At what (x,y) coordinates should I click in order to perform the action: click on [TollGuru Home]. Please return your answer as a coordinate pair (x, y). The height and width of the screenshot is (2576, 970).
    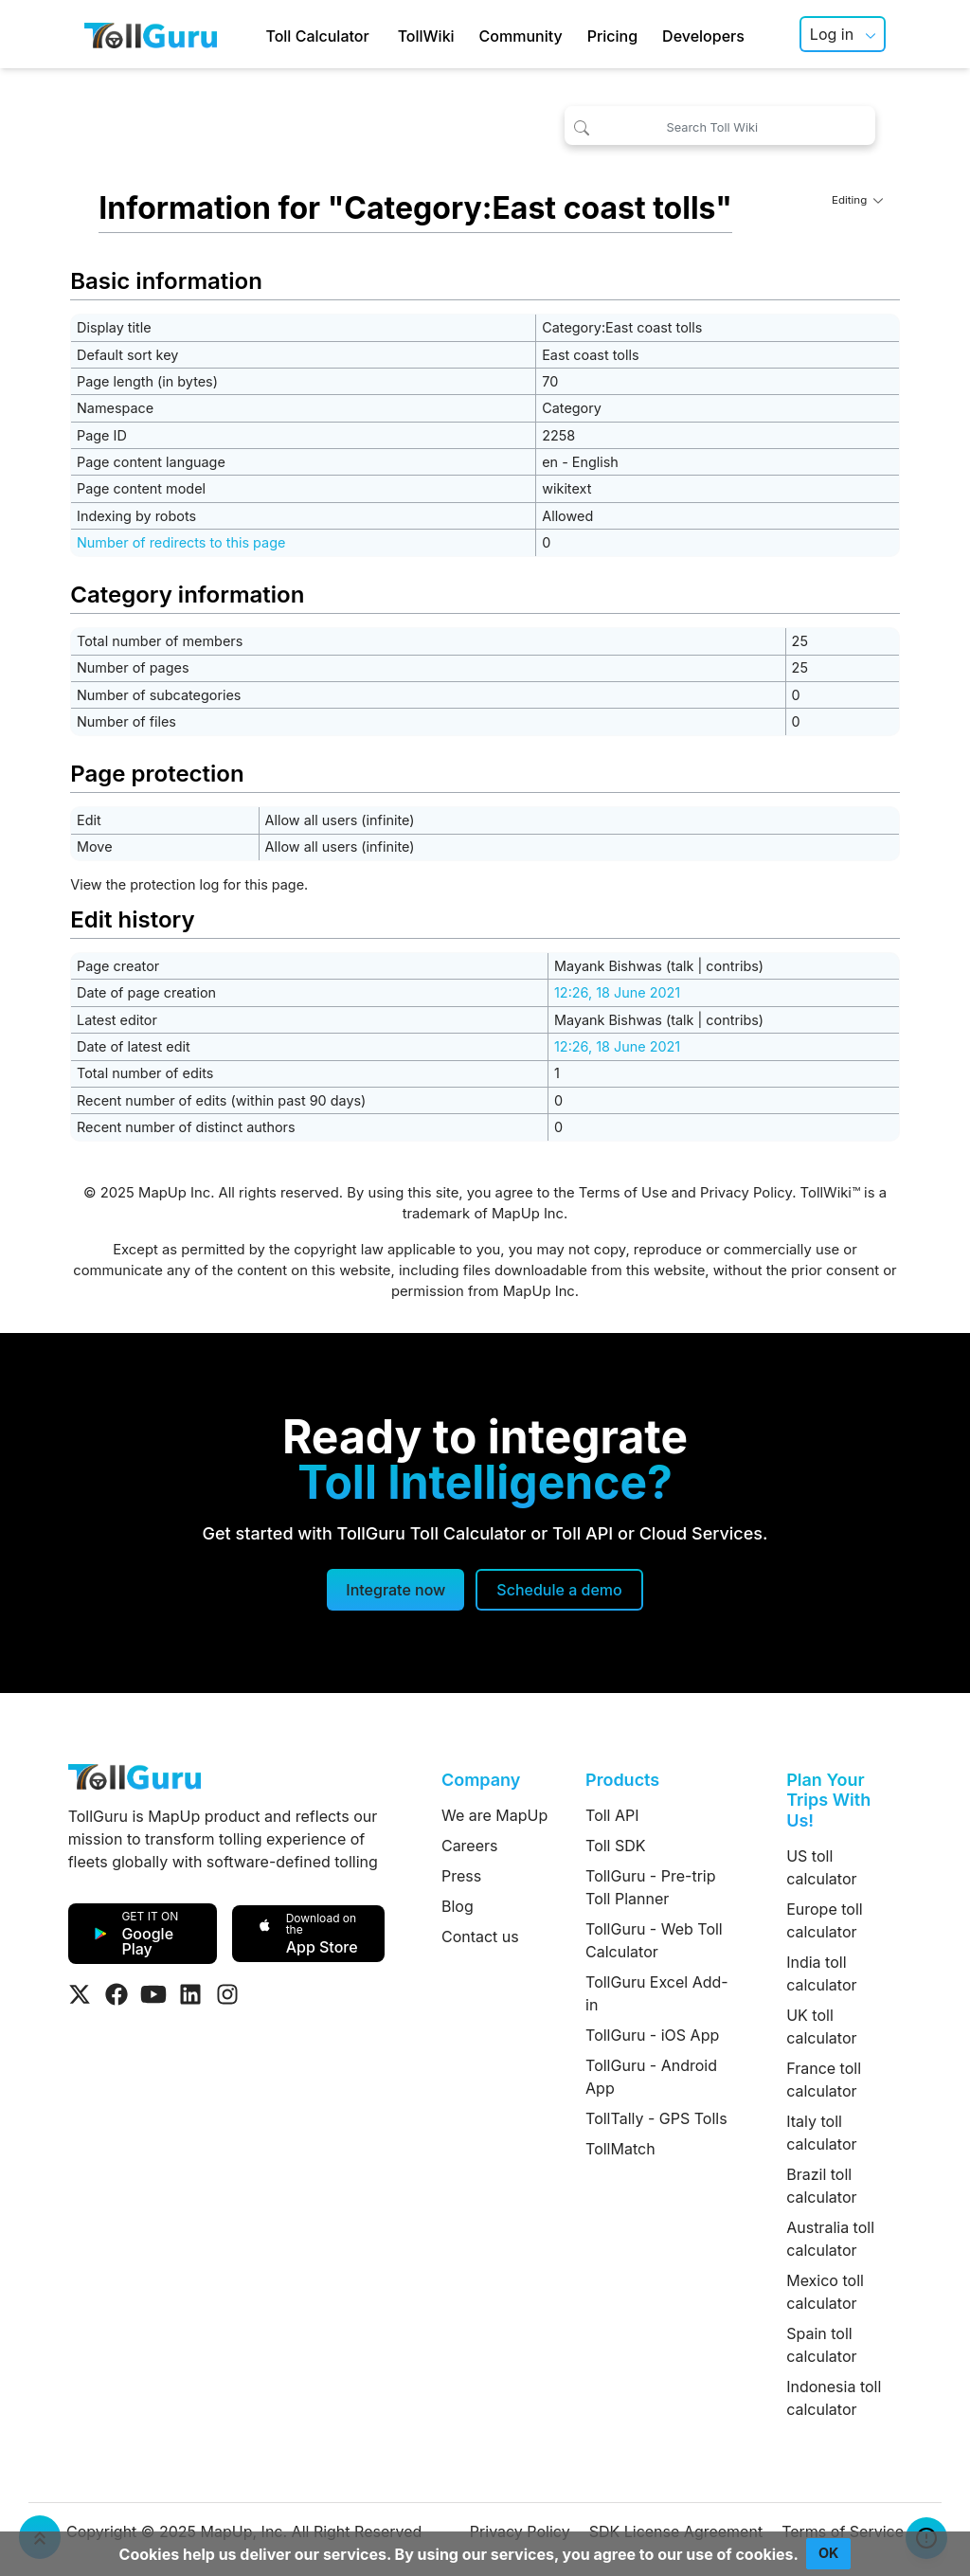
    Looking at the image, I should click on (150, 34).